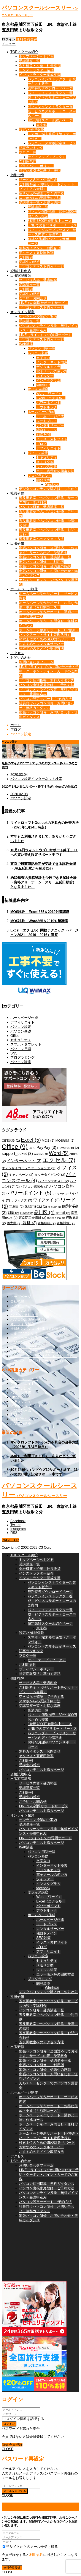 The width and height of the screenshot is (81, 2576). Describe the element at coordinates (27, 161) in the screenshot. I see `ご利用規約` at that location.